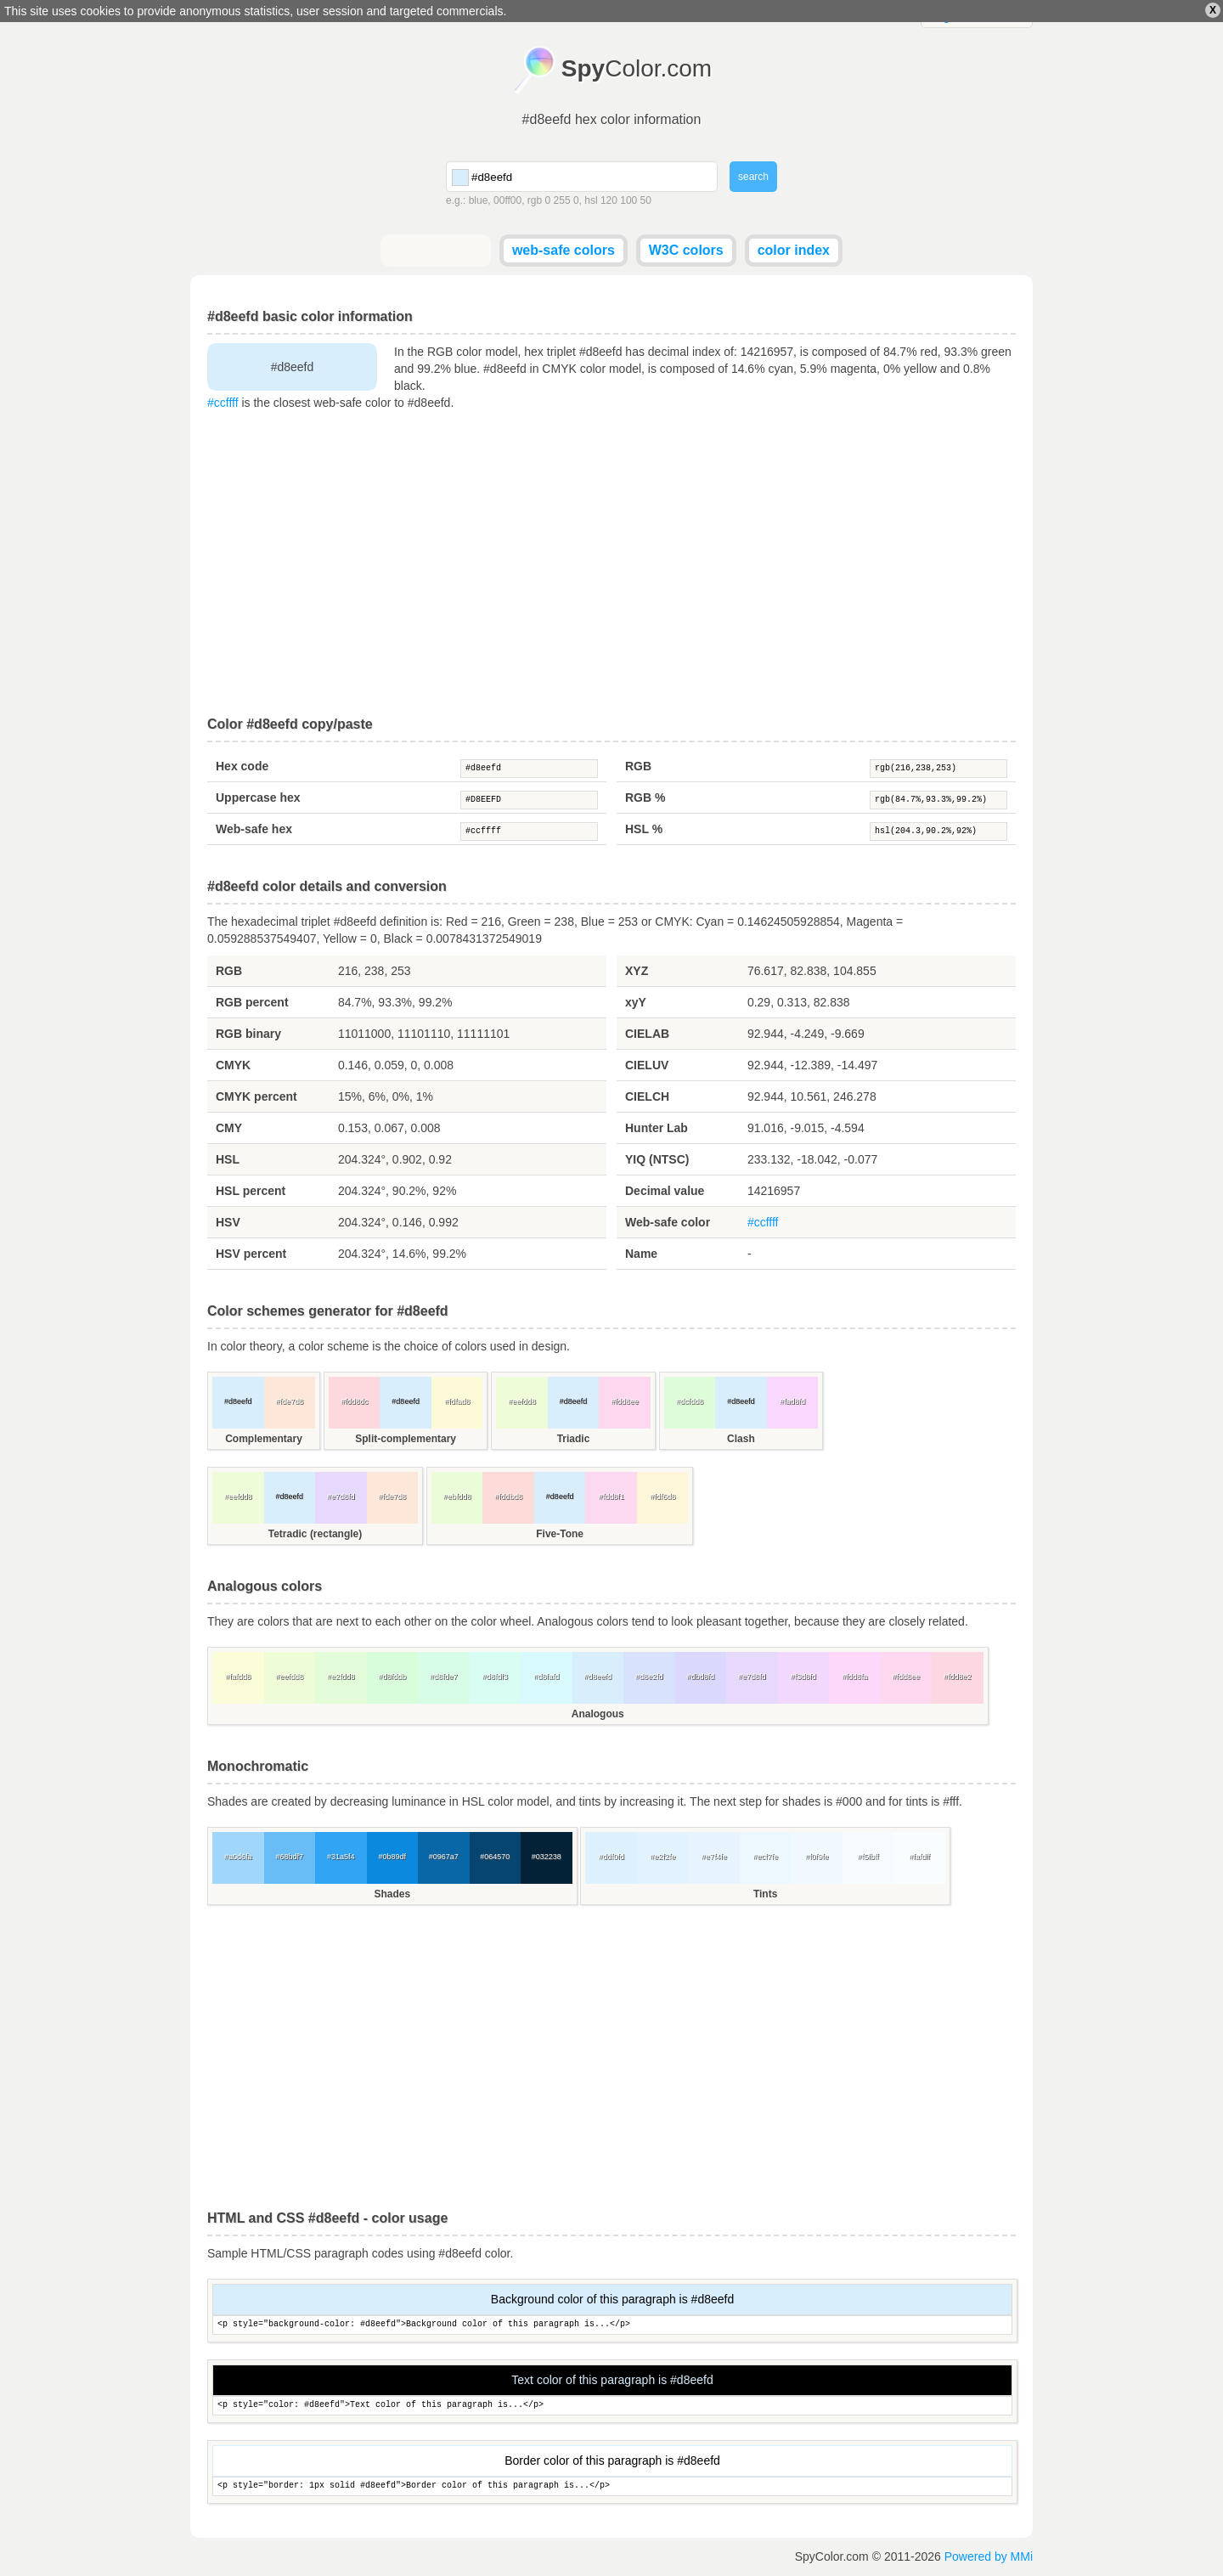  Describe the element at coordinates (817, 1856) in the screenshot. I see `#f0f9fe` at that location.